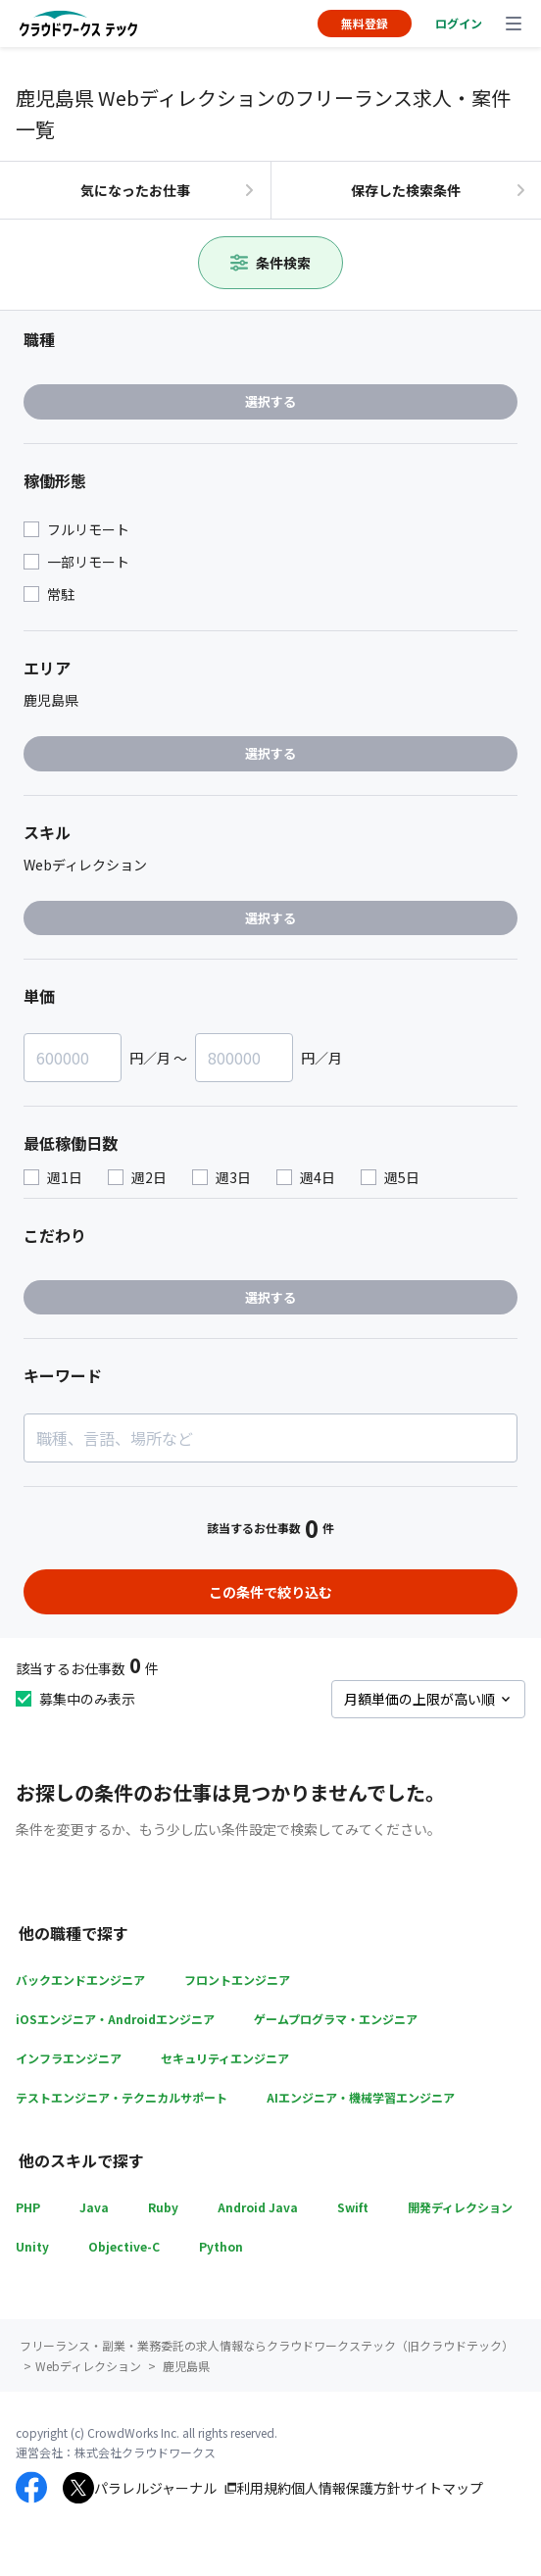 This screenshot has width=541, height=2576. I want to click on セキュリティエンジニア, so click(225, 2058).